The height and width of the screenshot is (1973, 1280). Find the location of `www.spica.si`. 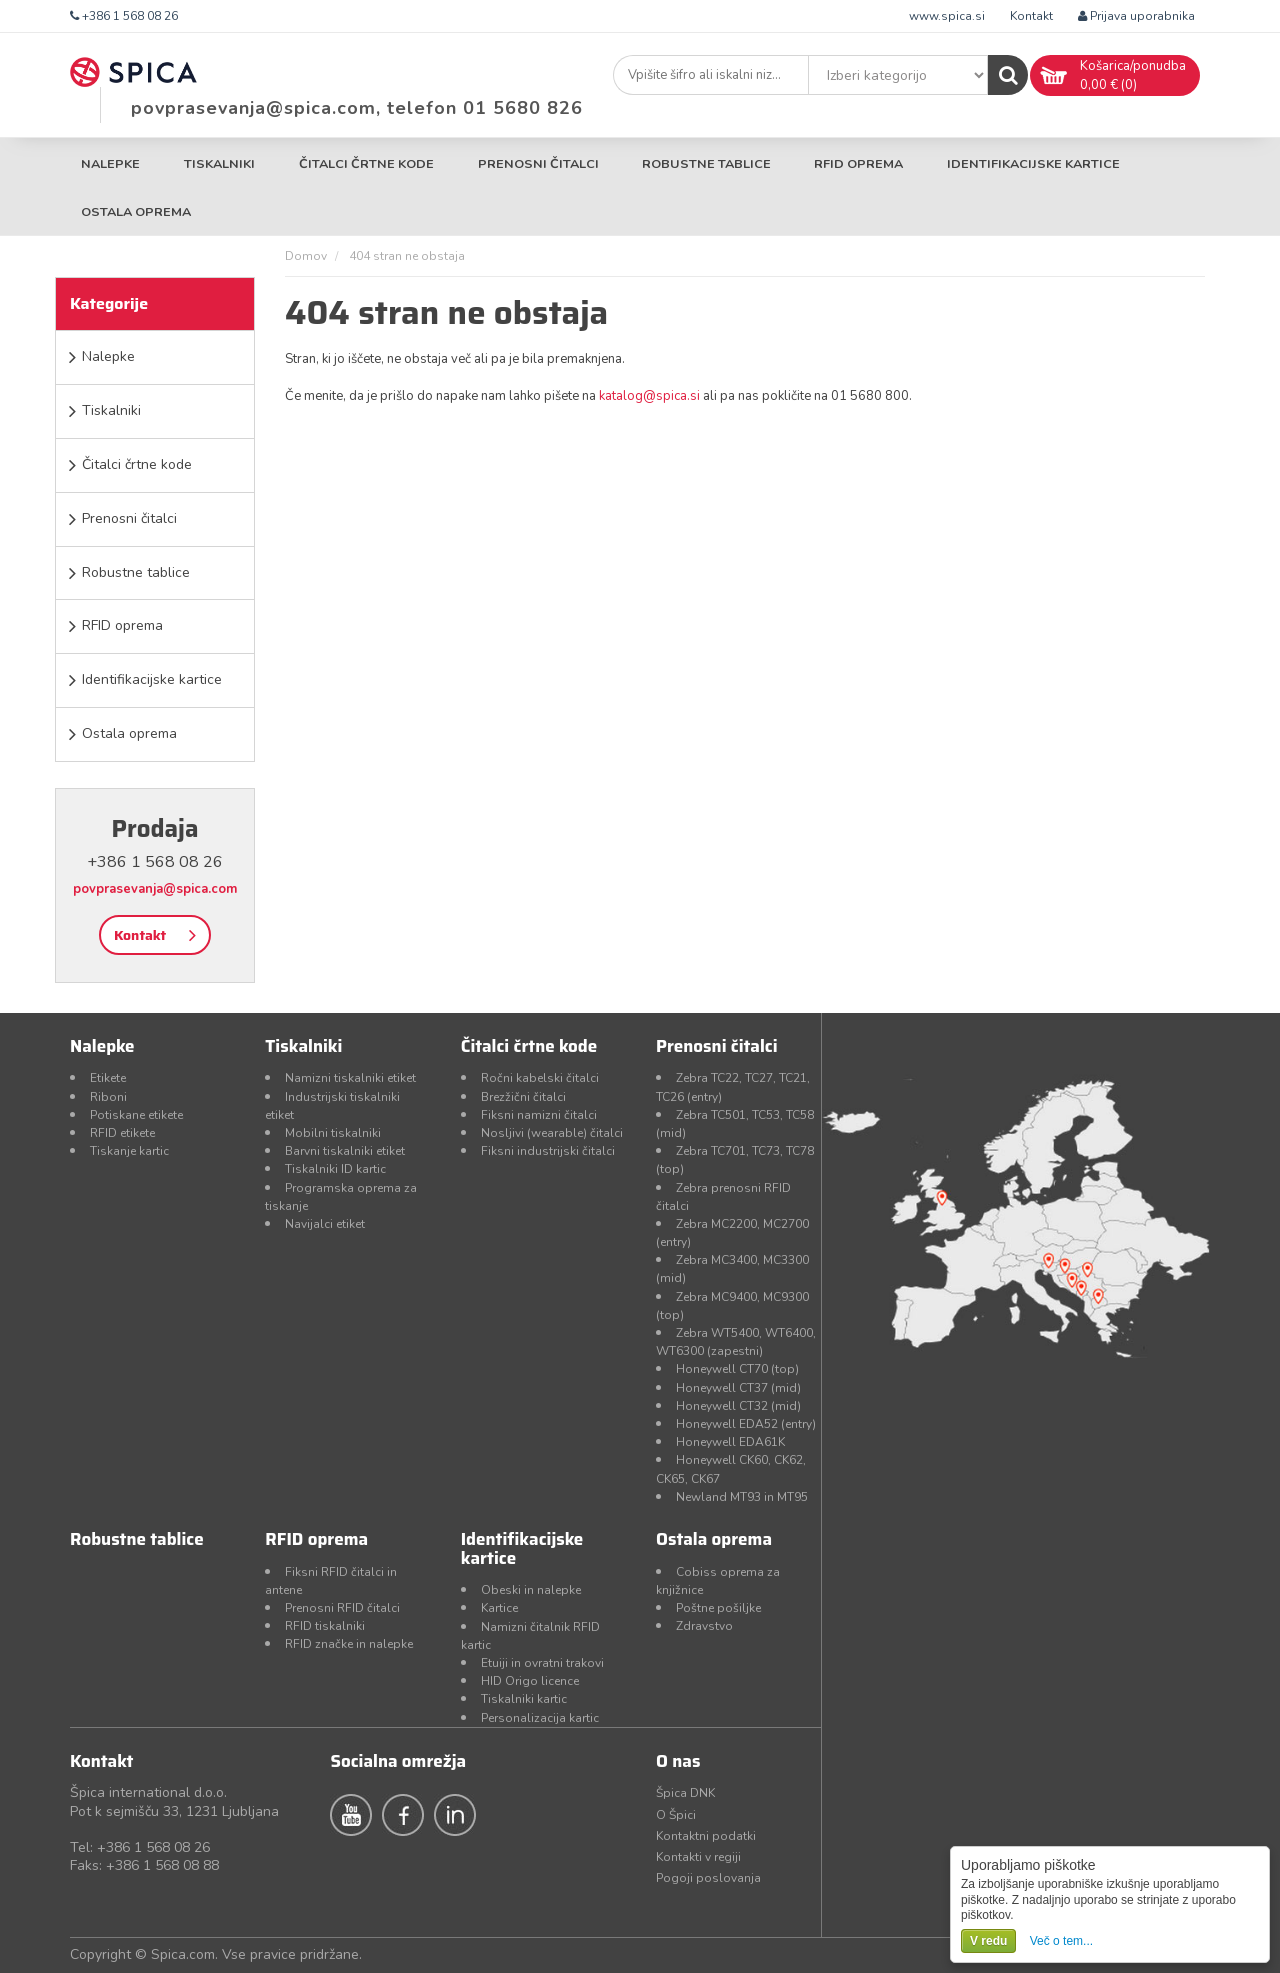

www.spica.si is located at coordinates (947, 16).